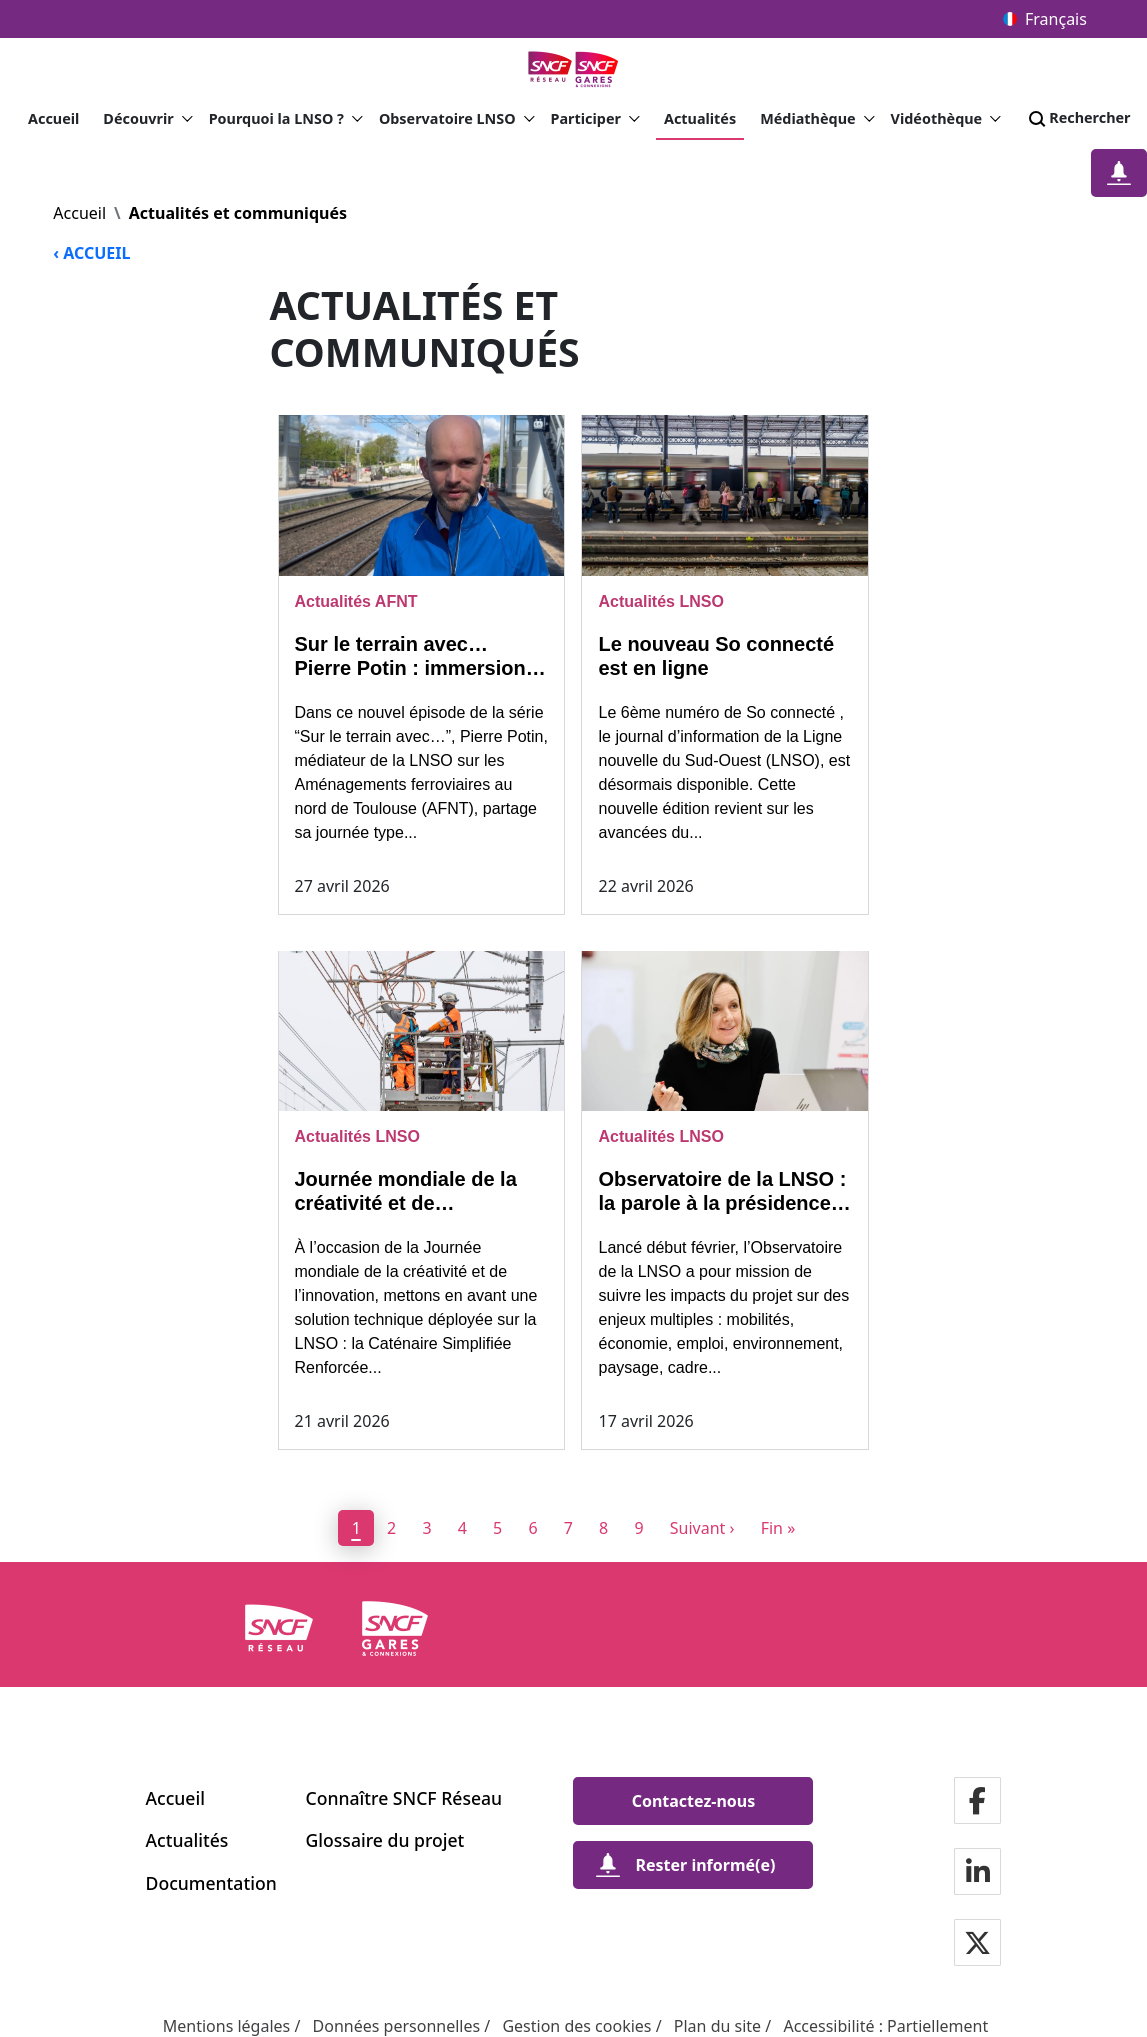 The width and height of the screenshot is (1147, 2037). What do you see at coordinates (817, 119) in the screenshot?
I see `Médiathèque [button]` at bounding box center [817, 119].